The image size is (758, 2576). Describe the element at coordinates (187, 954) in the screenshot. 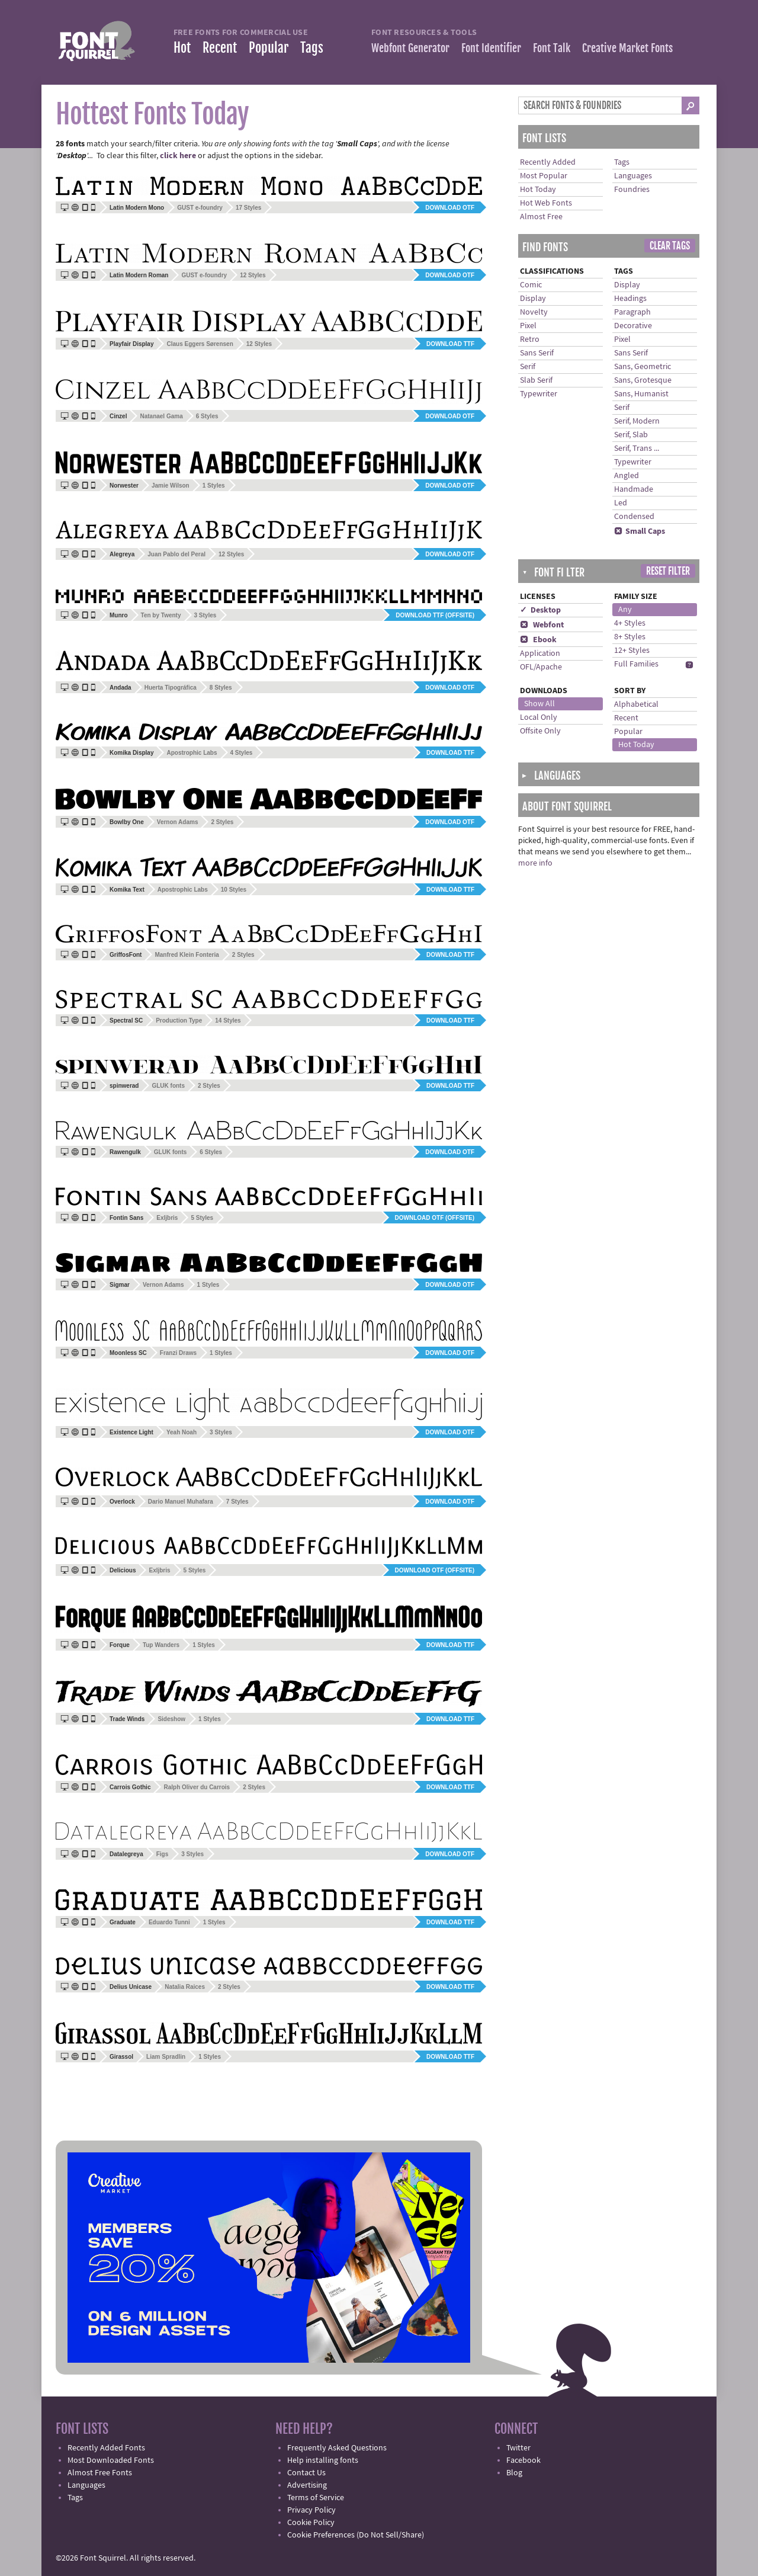

I see `Manfred Klein Fonteria` at that location.